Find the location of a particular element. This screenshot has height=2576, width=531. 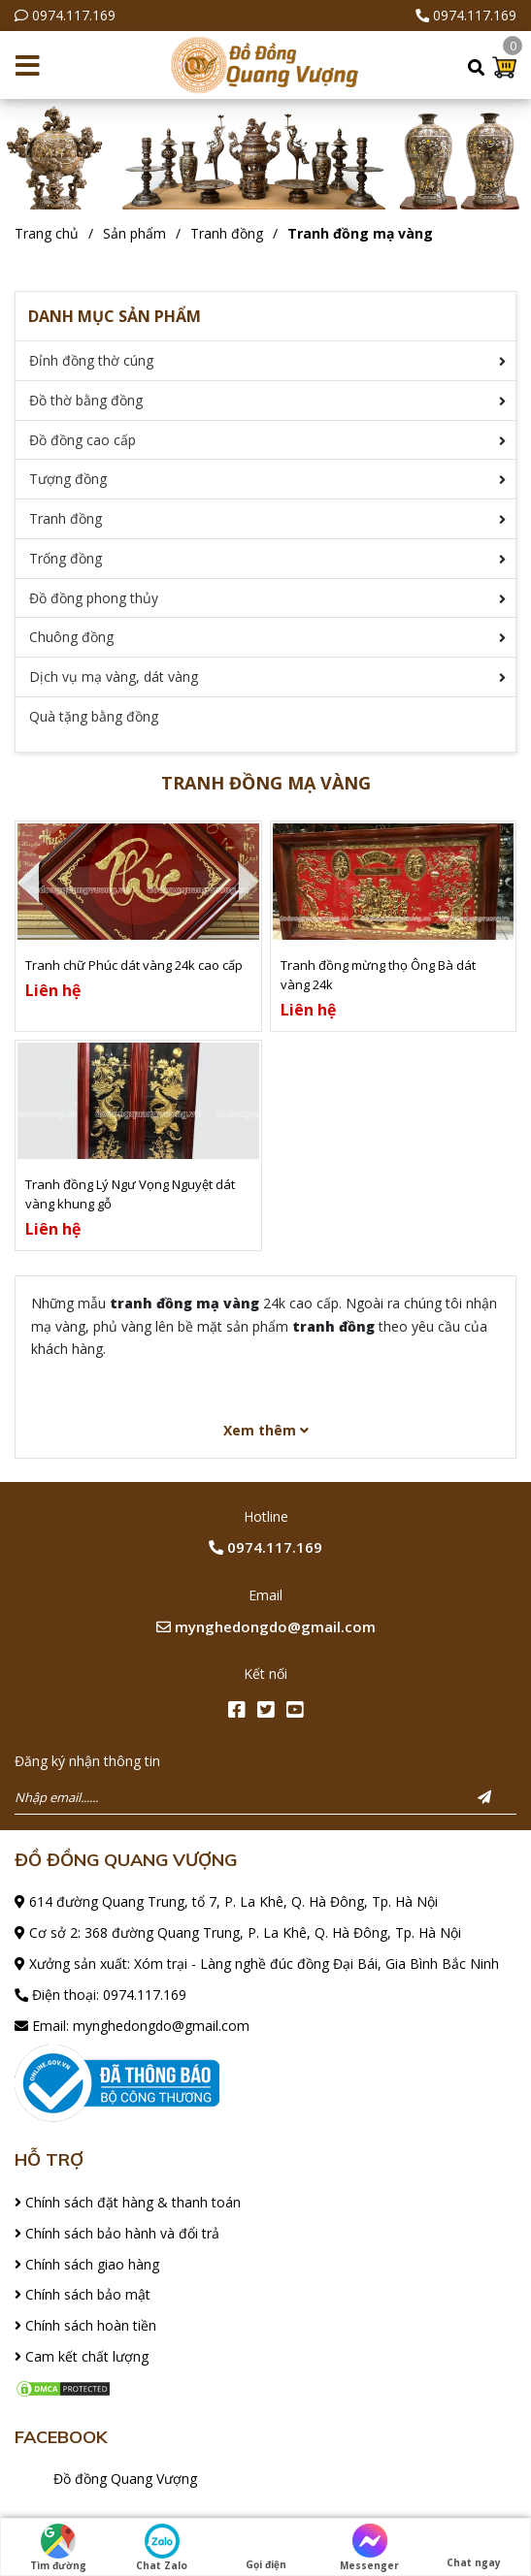

Dịch vụ mạ vàng, dát vàng is located at coordinates (113, 676).